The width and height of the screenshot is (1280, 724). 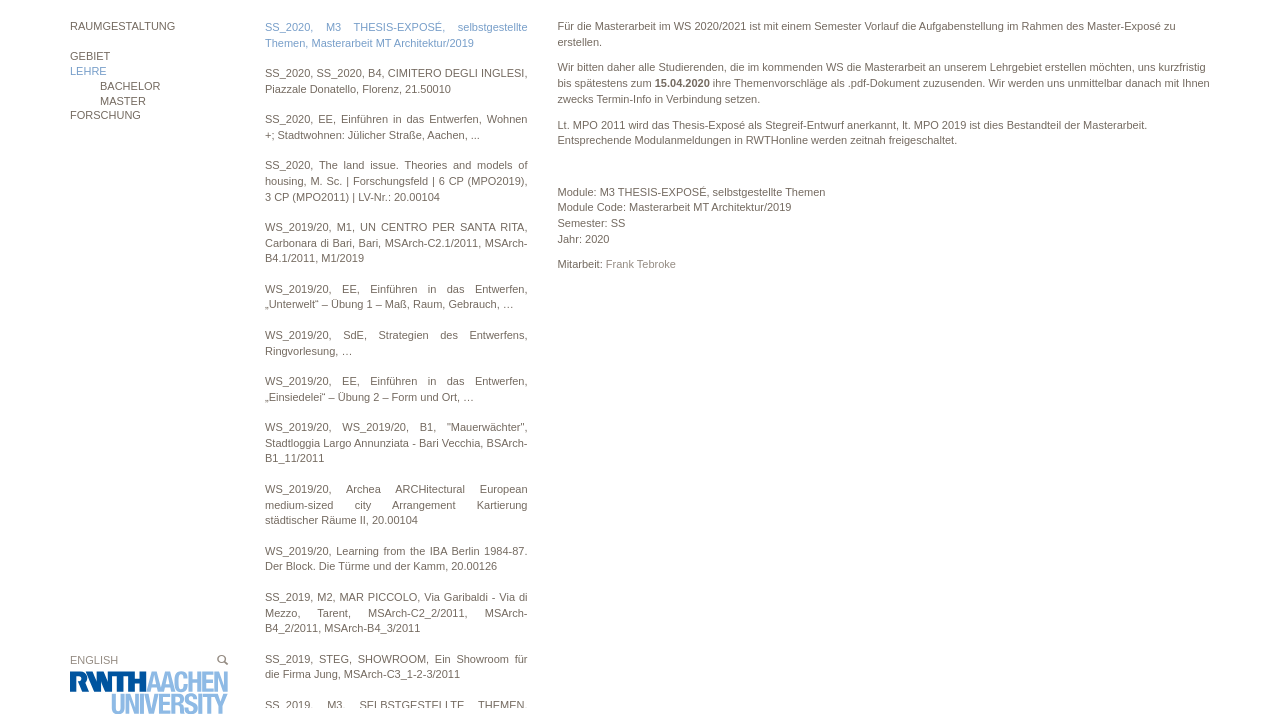 I want to click on Frank Tebroke, so click(x=641, y=264).